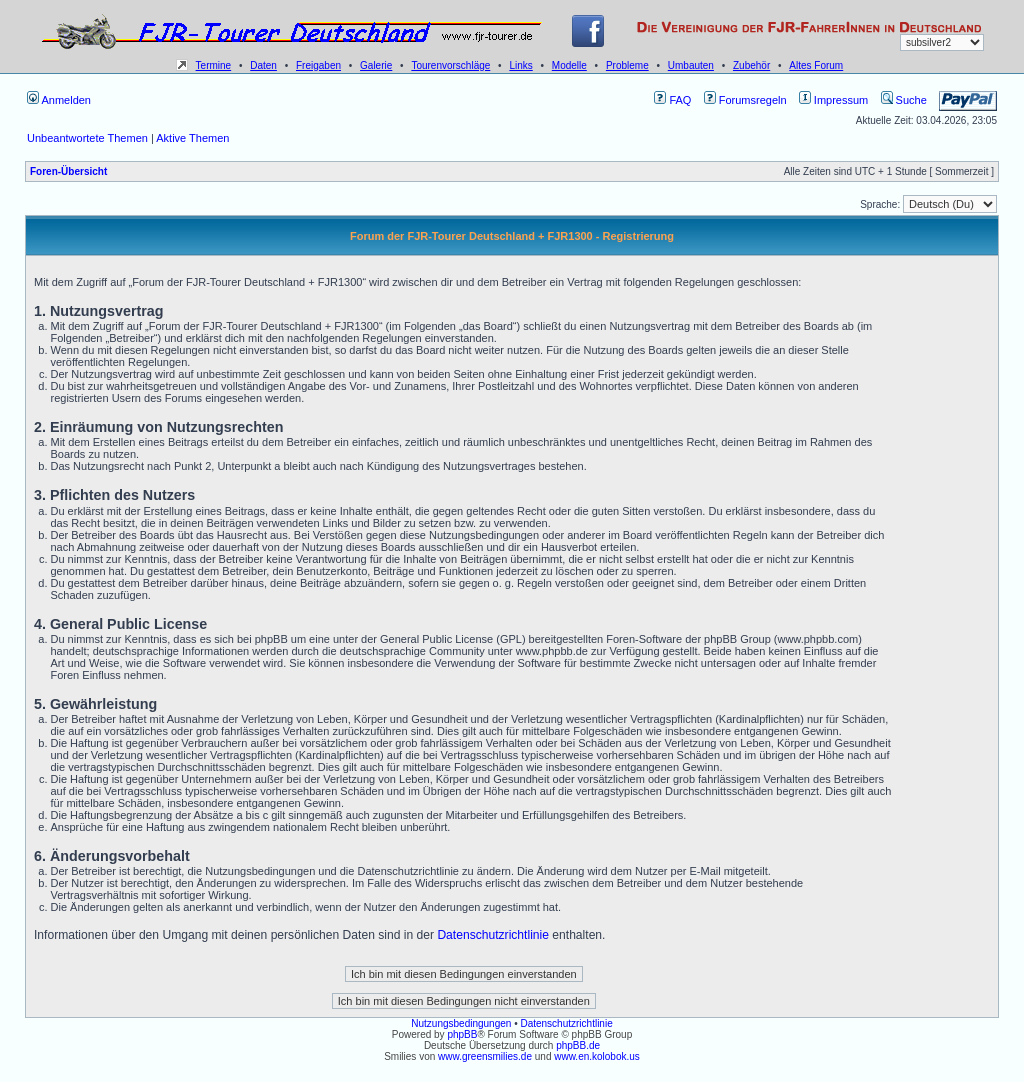 The image size is (1024, 1082). I want to click on phpBB, so click(462, 1034).